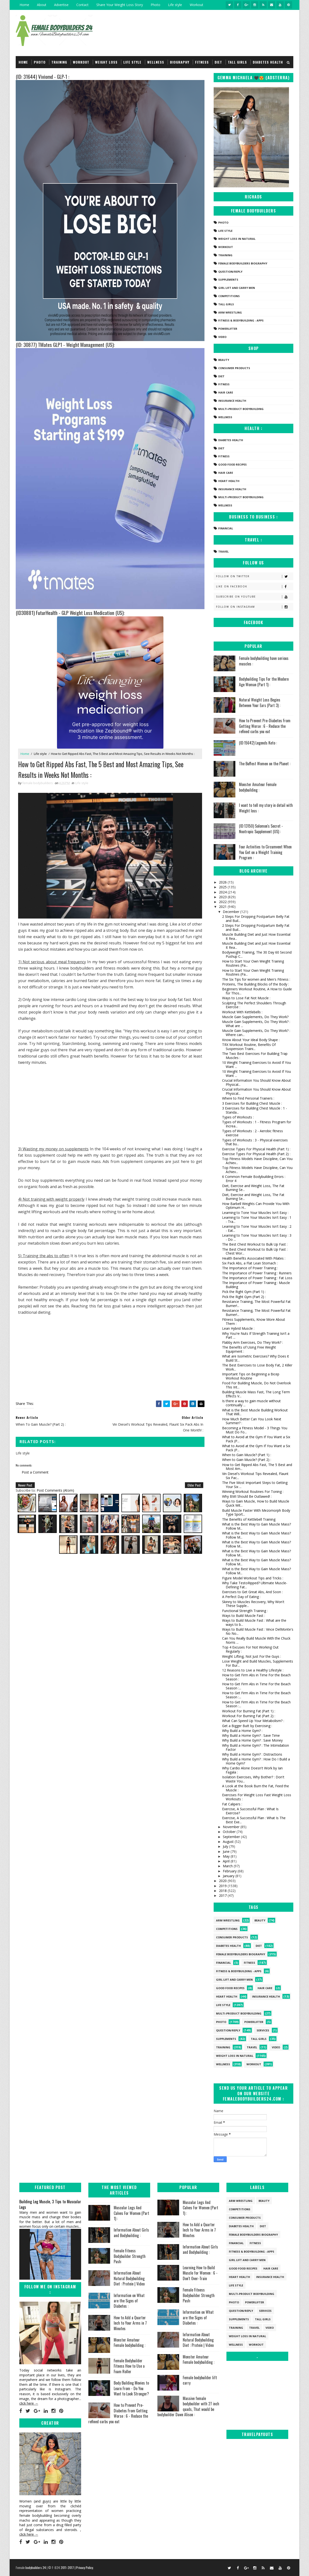  Describe the element at coordinates (257, 787) in the screenshot. I see `Monster Amateur Female bodybuilding :` at that location.